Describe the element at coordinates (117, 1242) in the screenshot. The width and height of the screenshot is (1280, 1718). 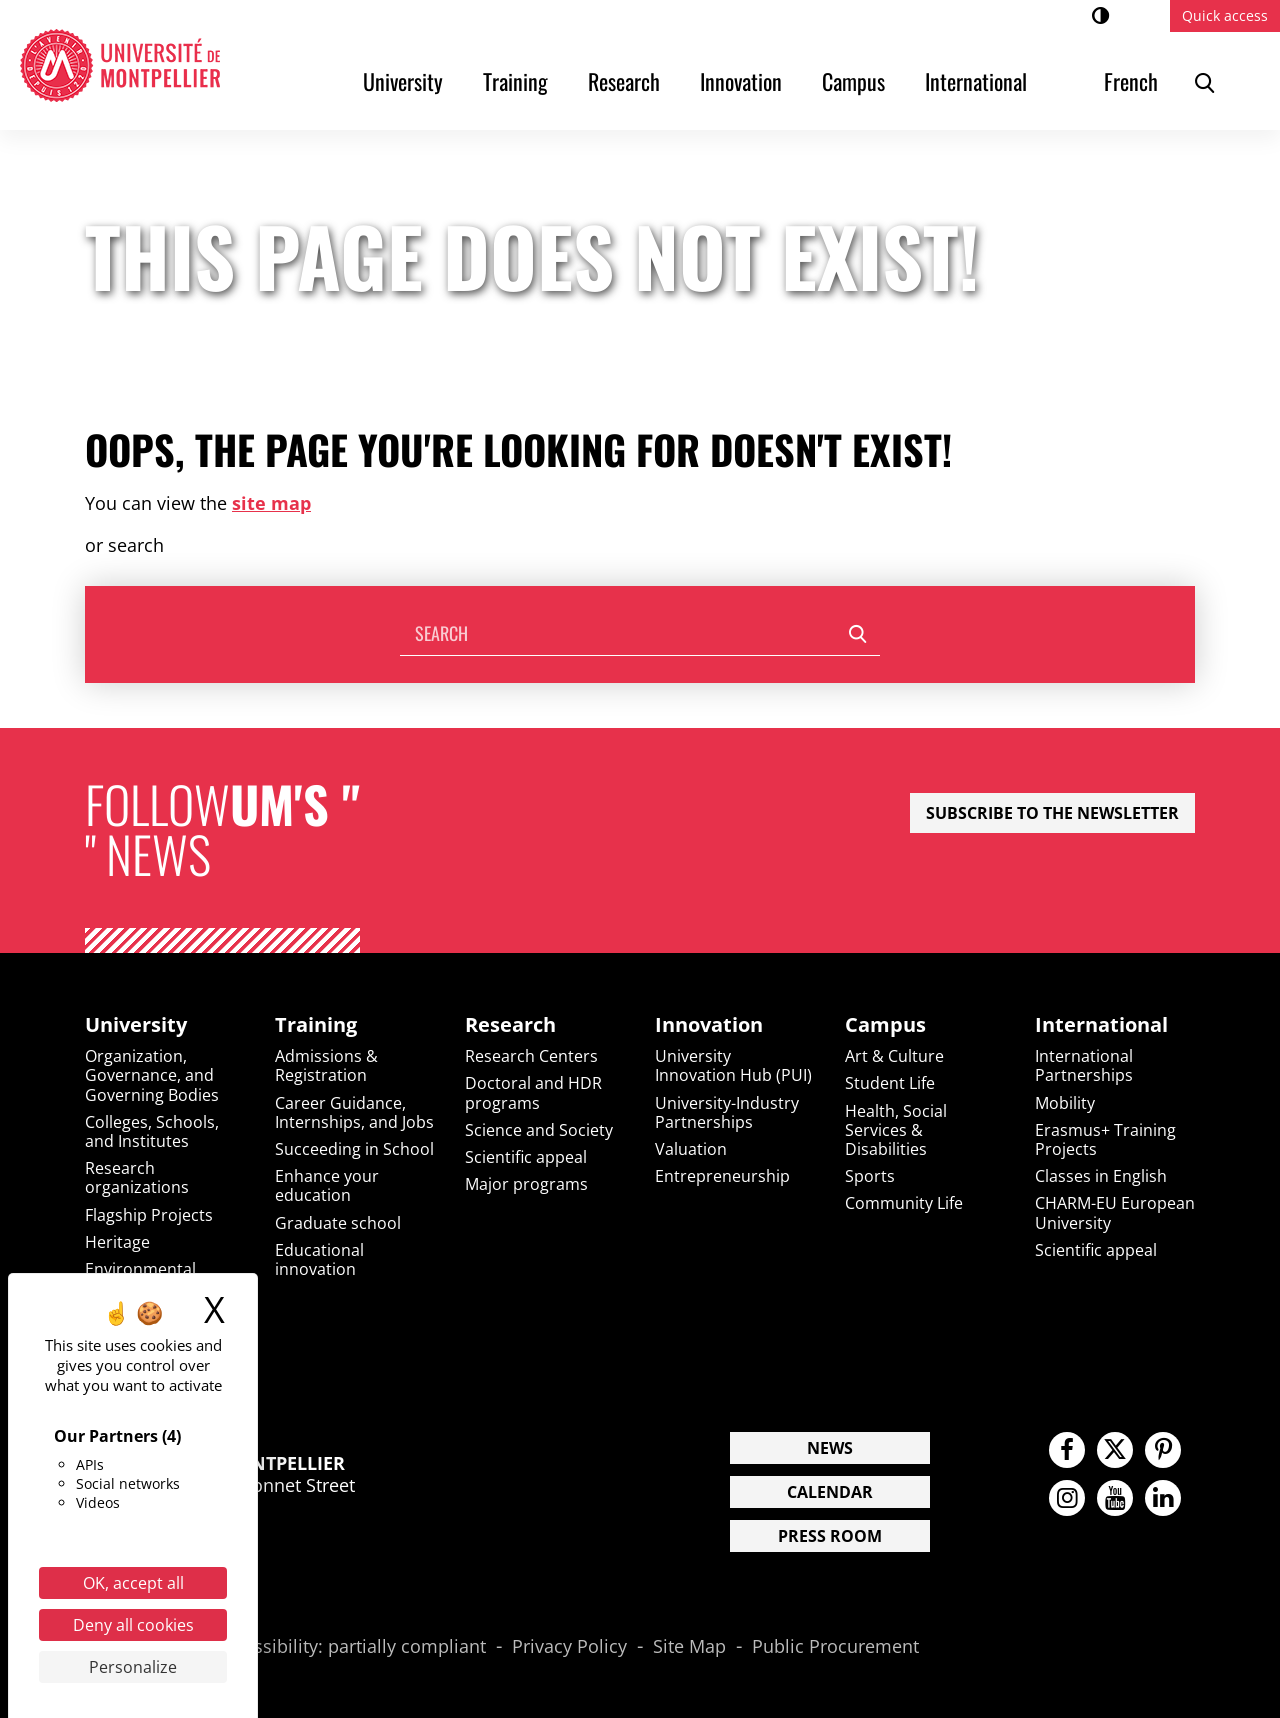
I see `Heritage` at that location.